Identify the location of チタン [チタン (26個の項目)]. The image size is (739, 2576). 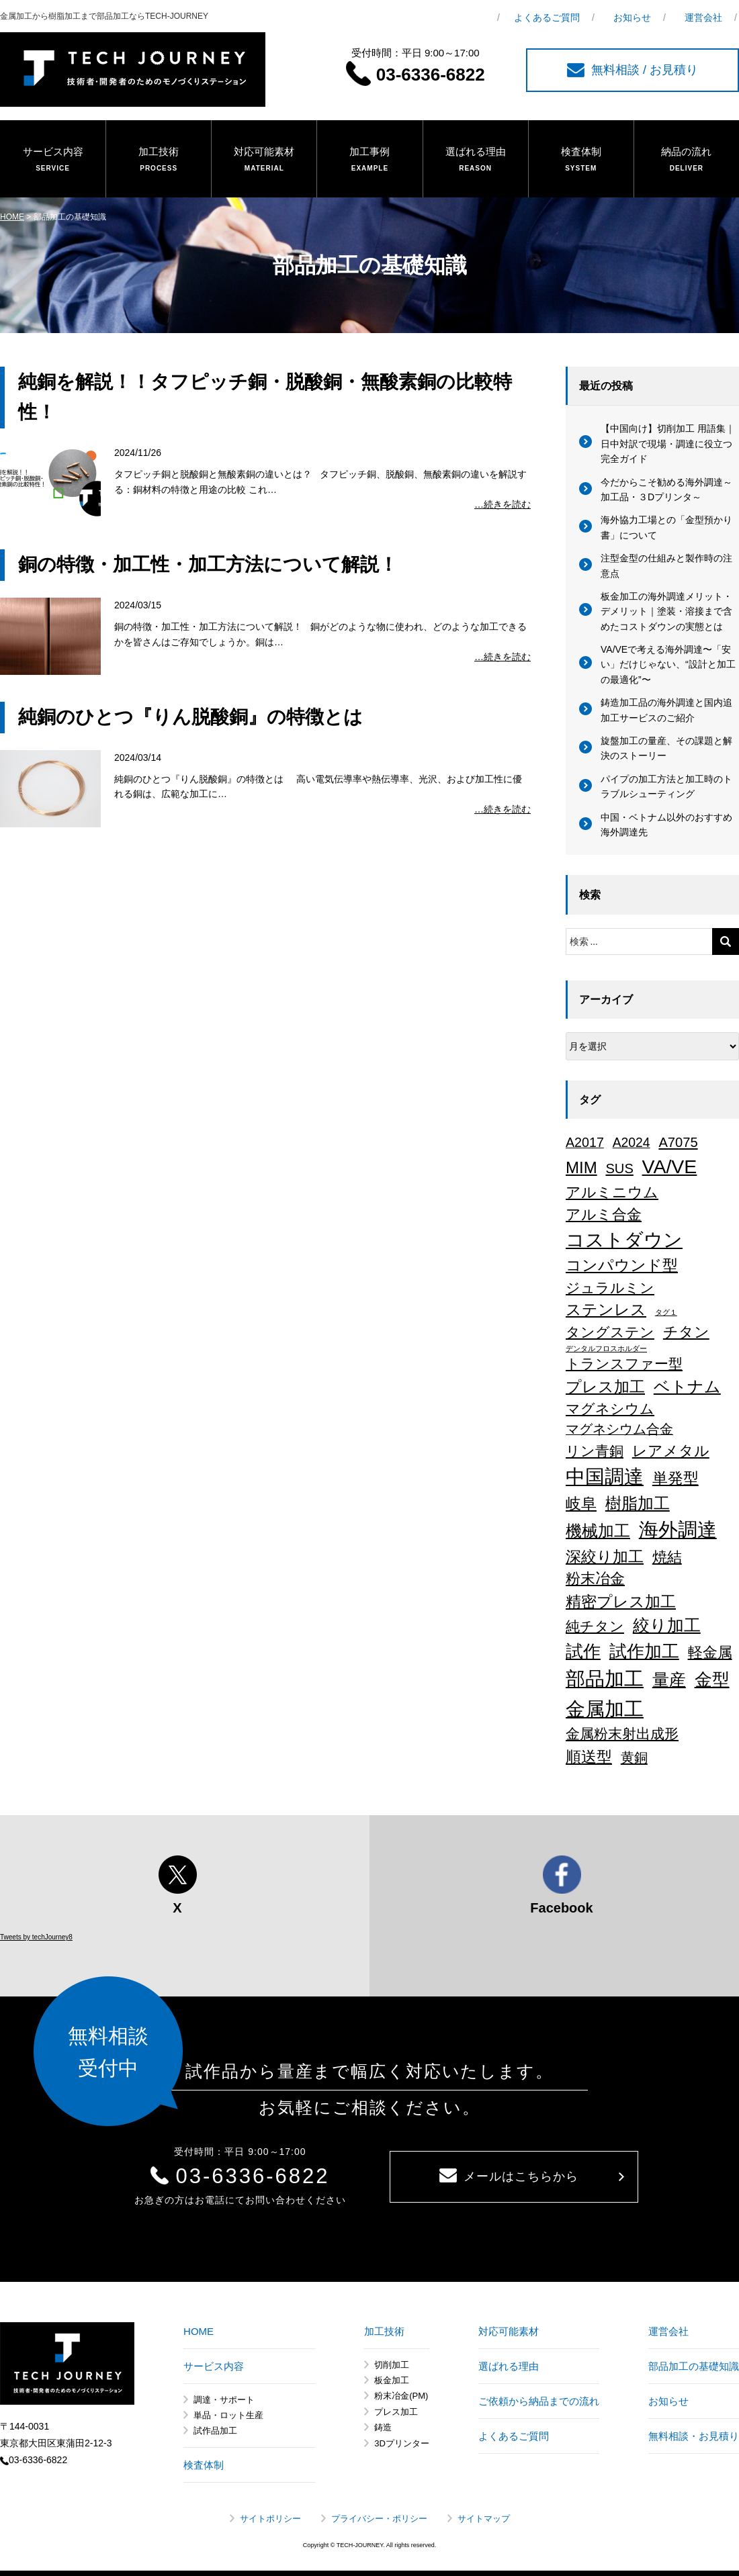
(686, 1332).